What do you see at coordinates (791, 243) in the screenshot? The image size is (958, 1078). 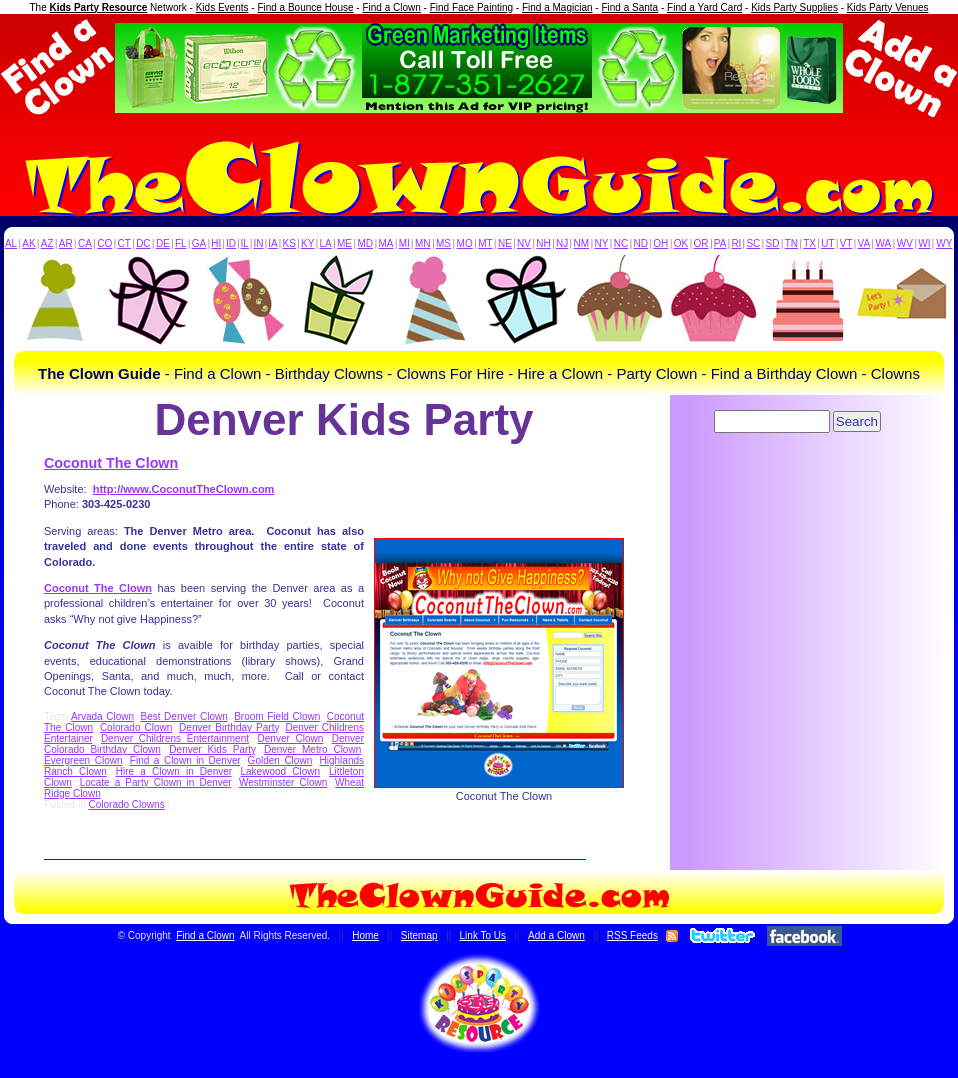 I see `TN` at bounding box center [791, 243].